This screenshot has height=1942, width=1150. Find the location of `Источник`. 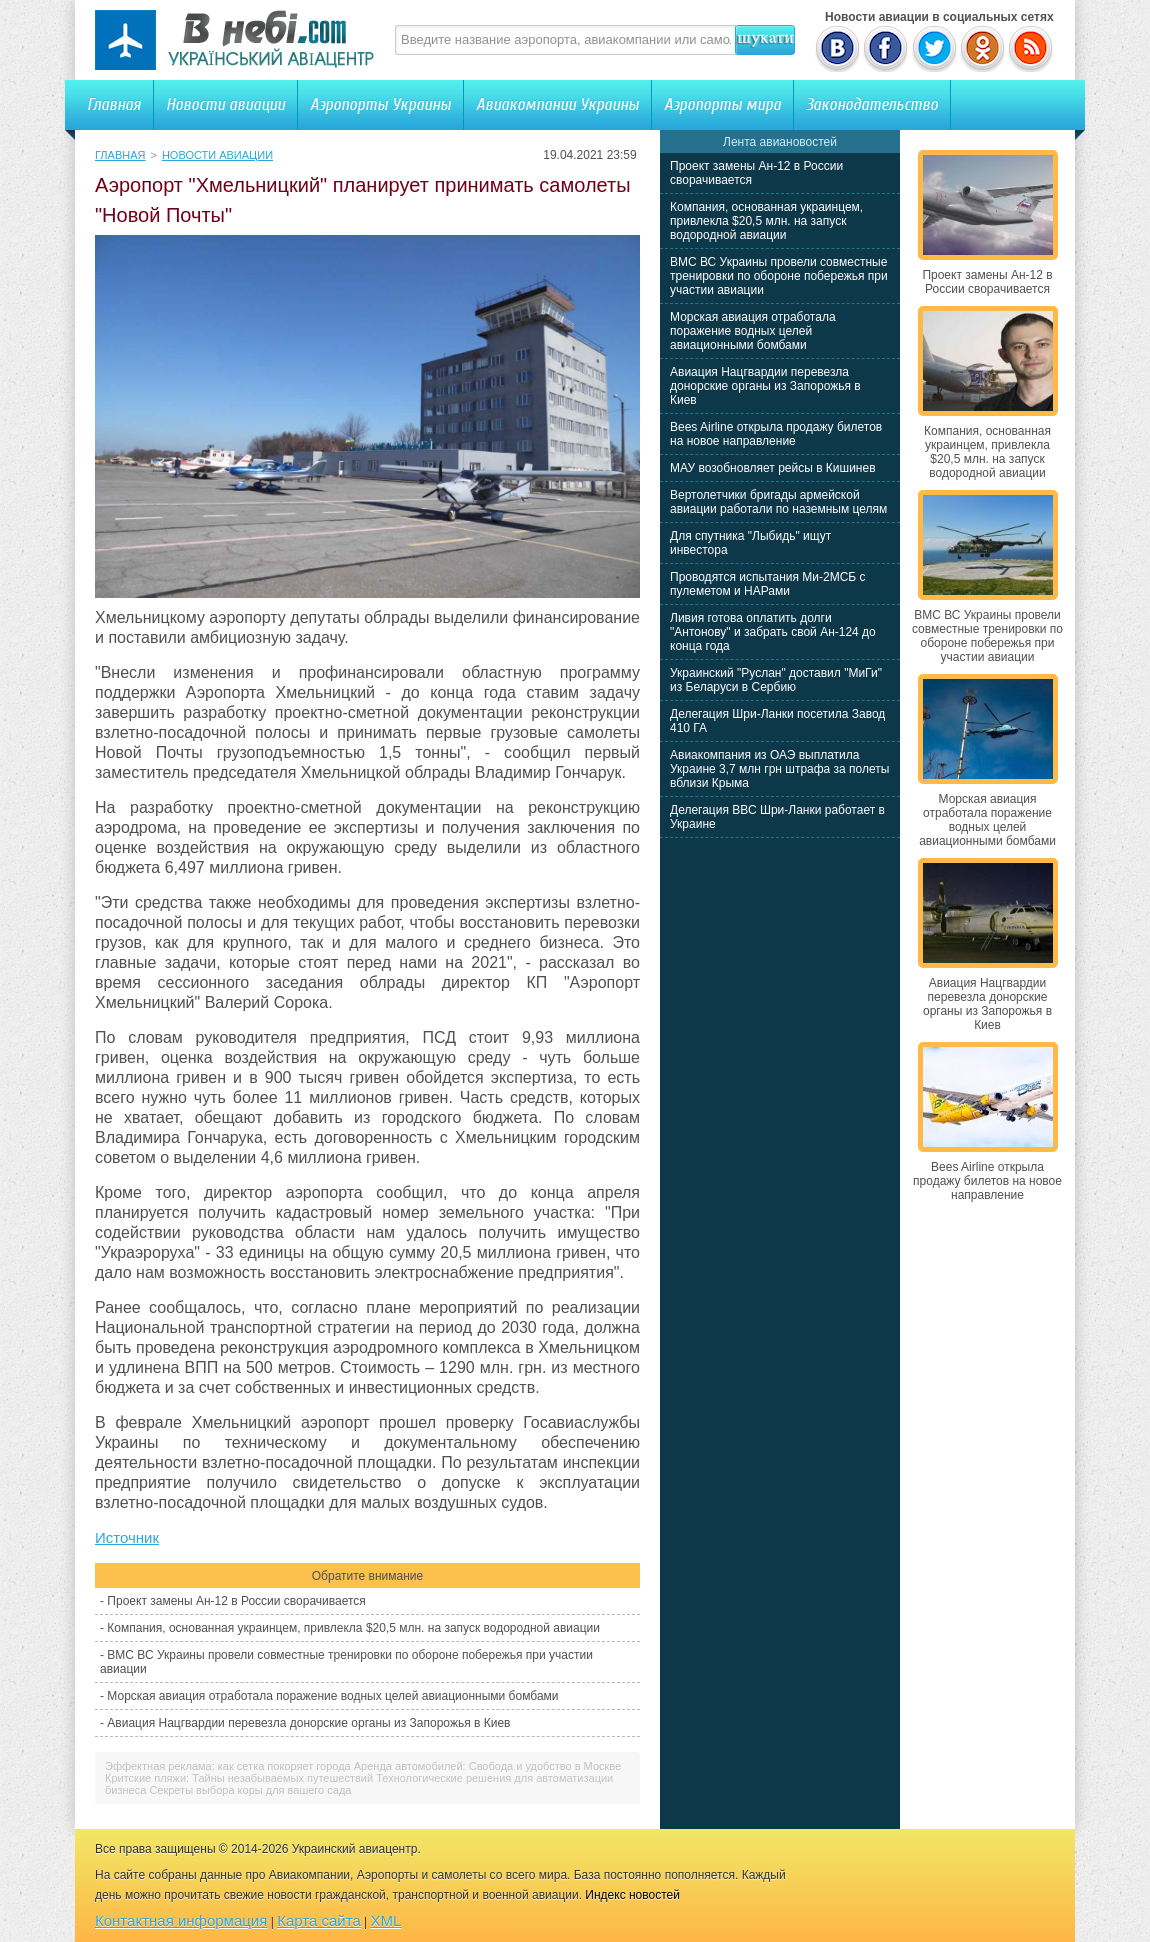

Источник is located at coordinates (127, 1537).